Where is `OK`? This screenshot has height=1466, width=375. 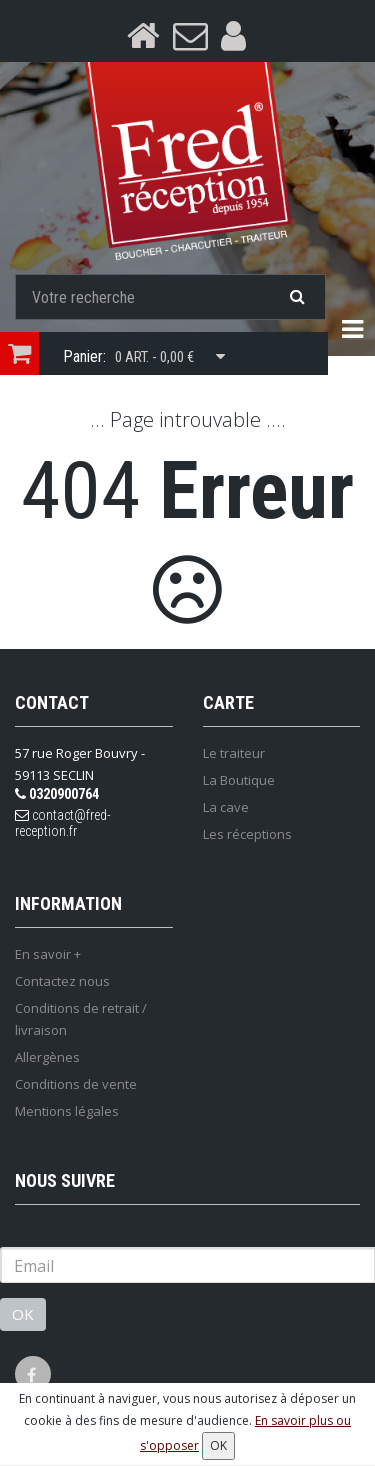
OK is located at coordinates (23, 1314).